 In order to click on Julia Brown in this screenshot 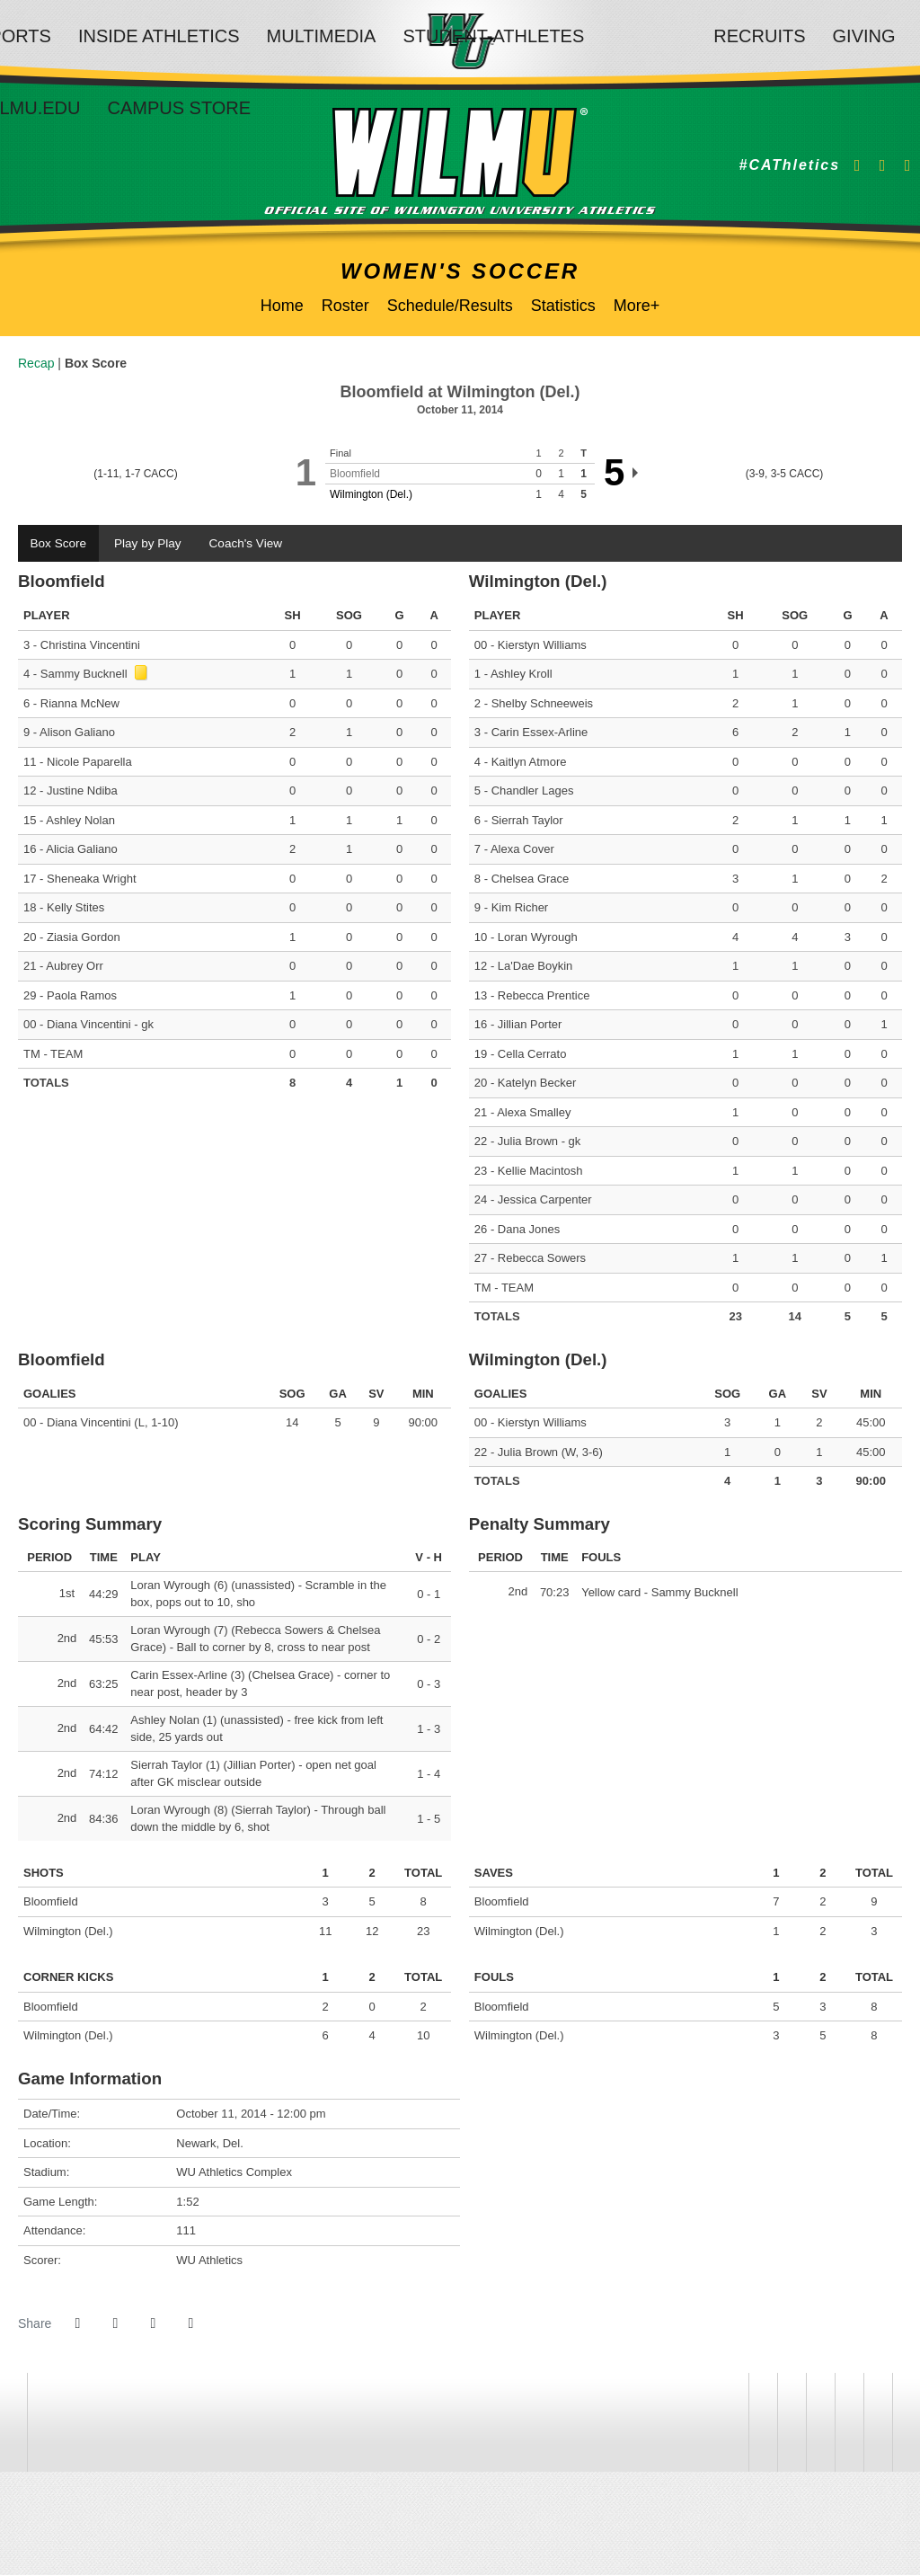, I will do `click(528, 1143)`.